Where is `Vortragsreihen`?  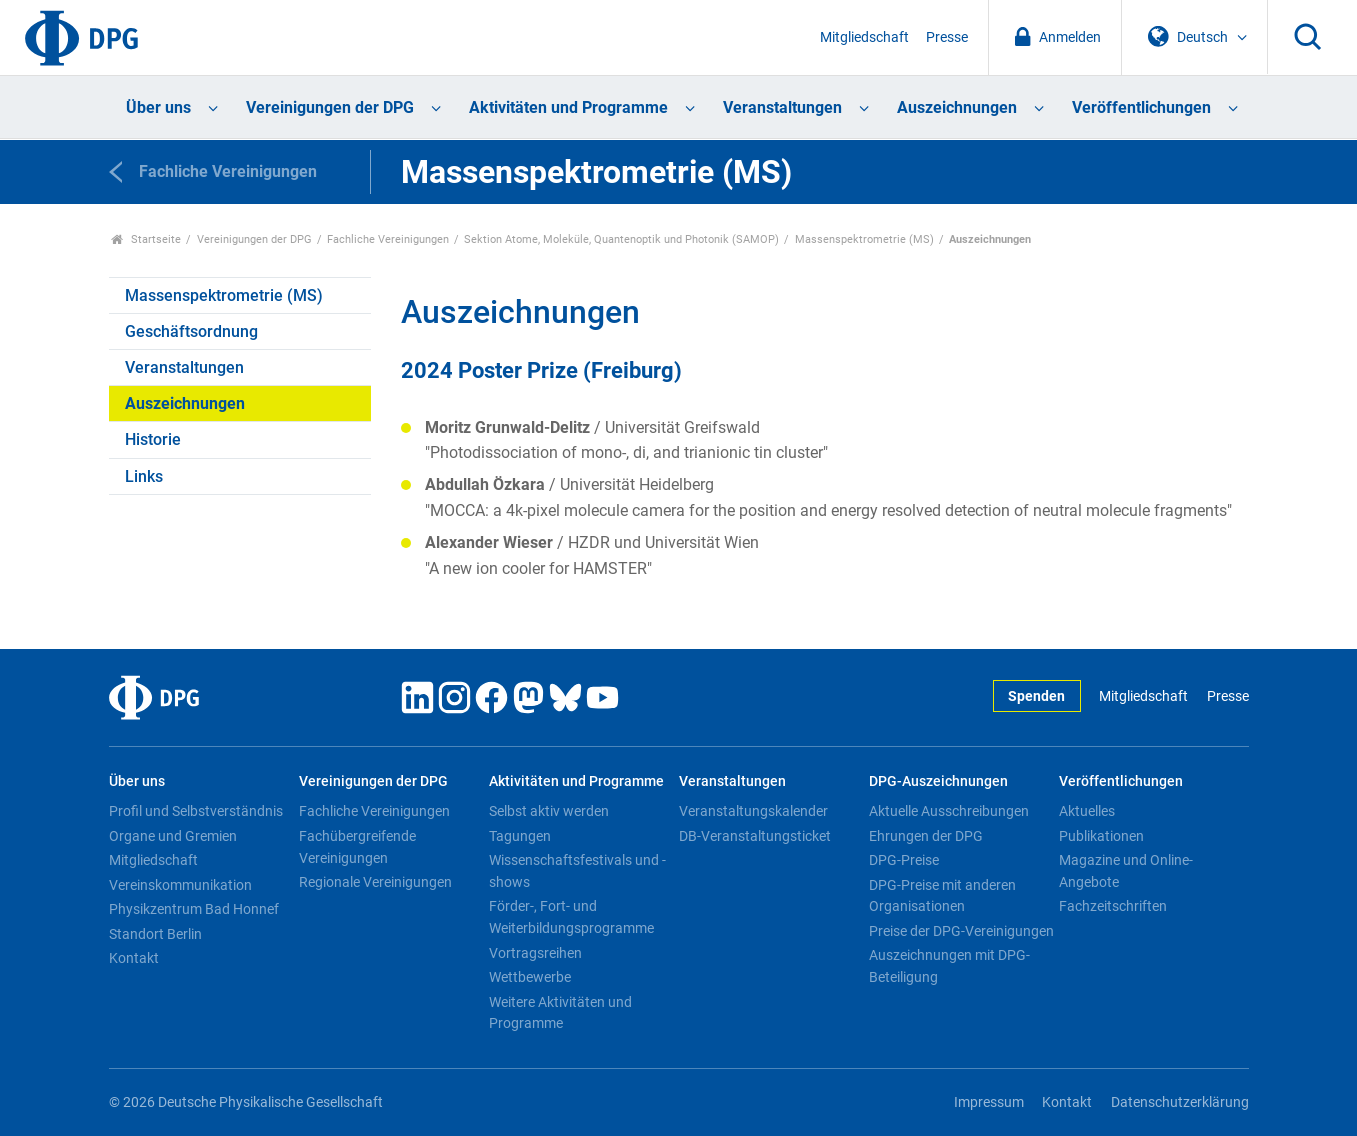
Vortragsreihen is located at coordinates (535, 953).